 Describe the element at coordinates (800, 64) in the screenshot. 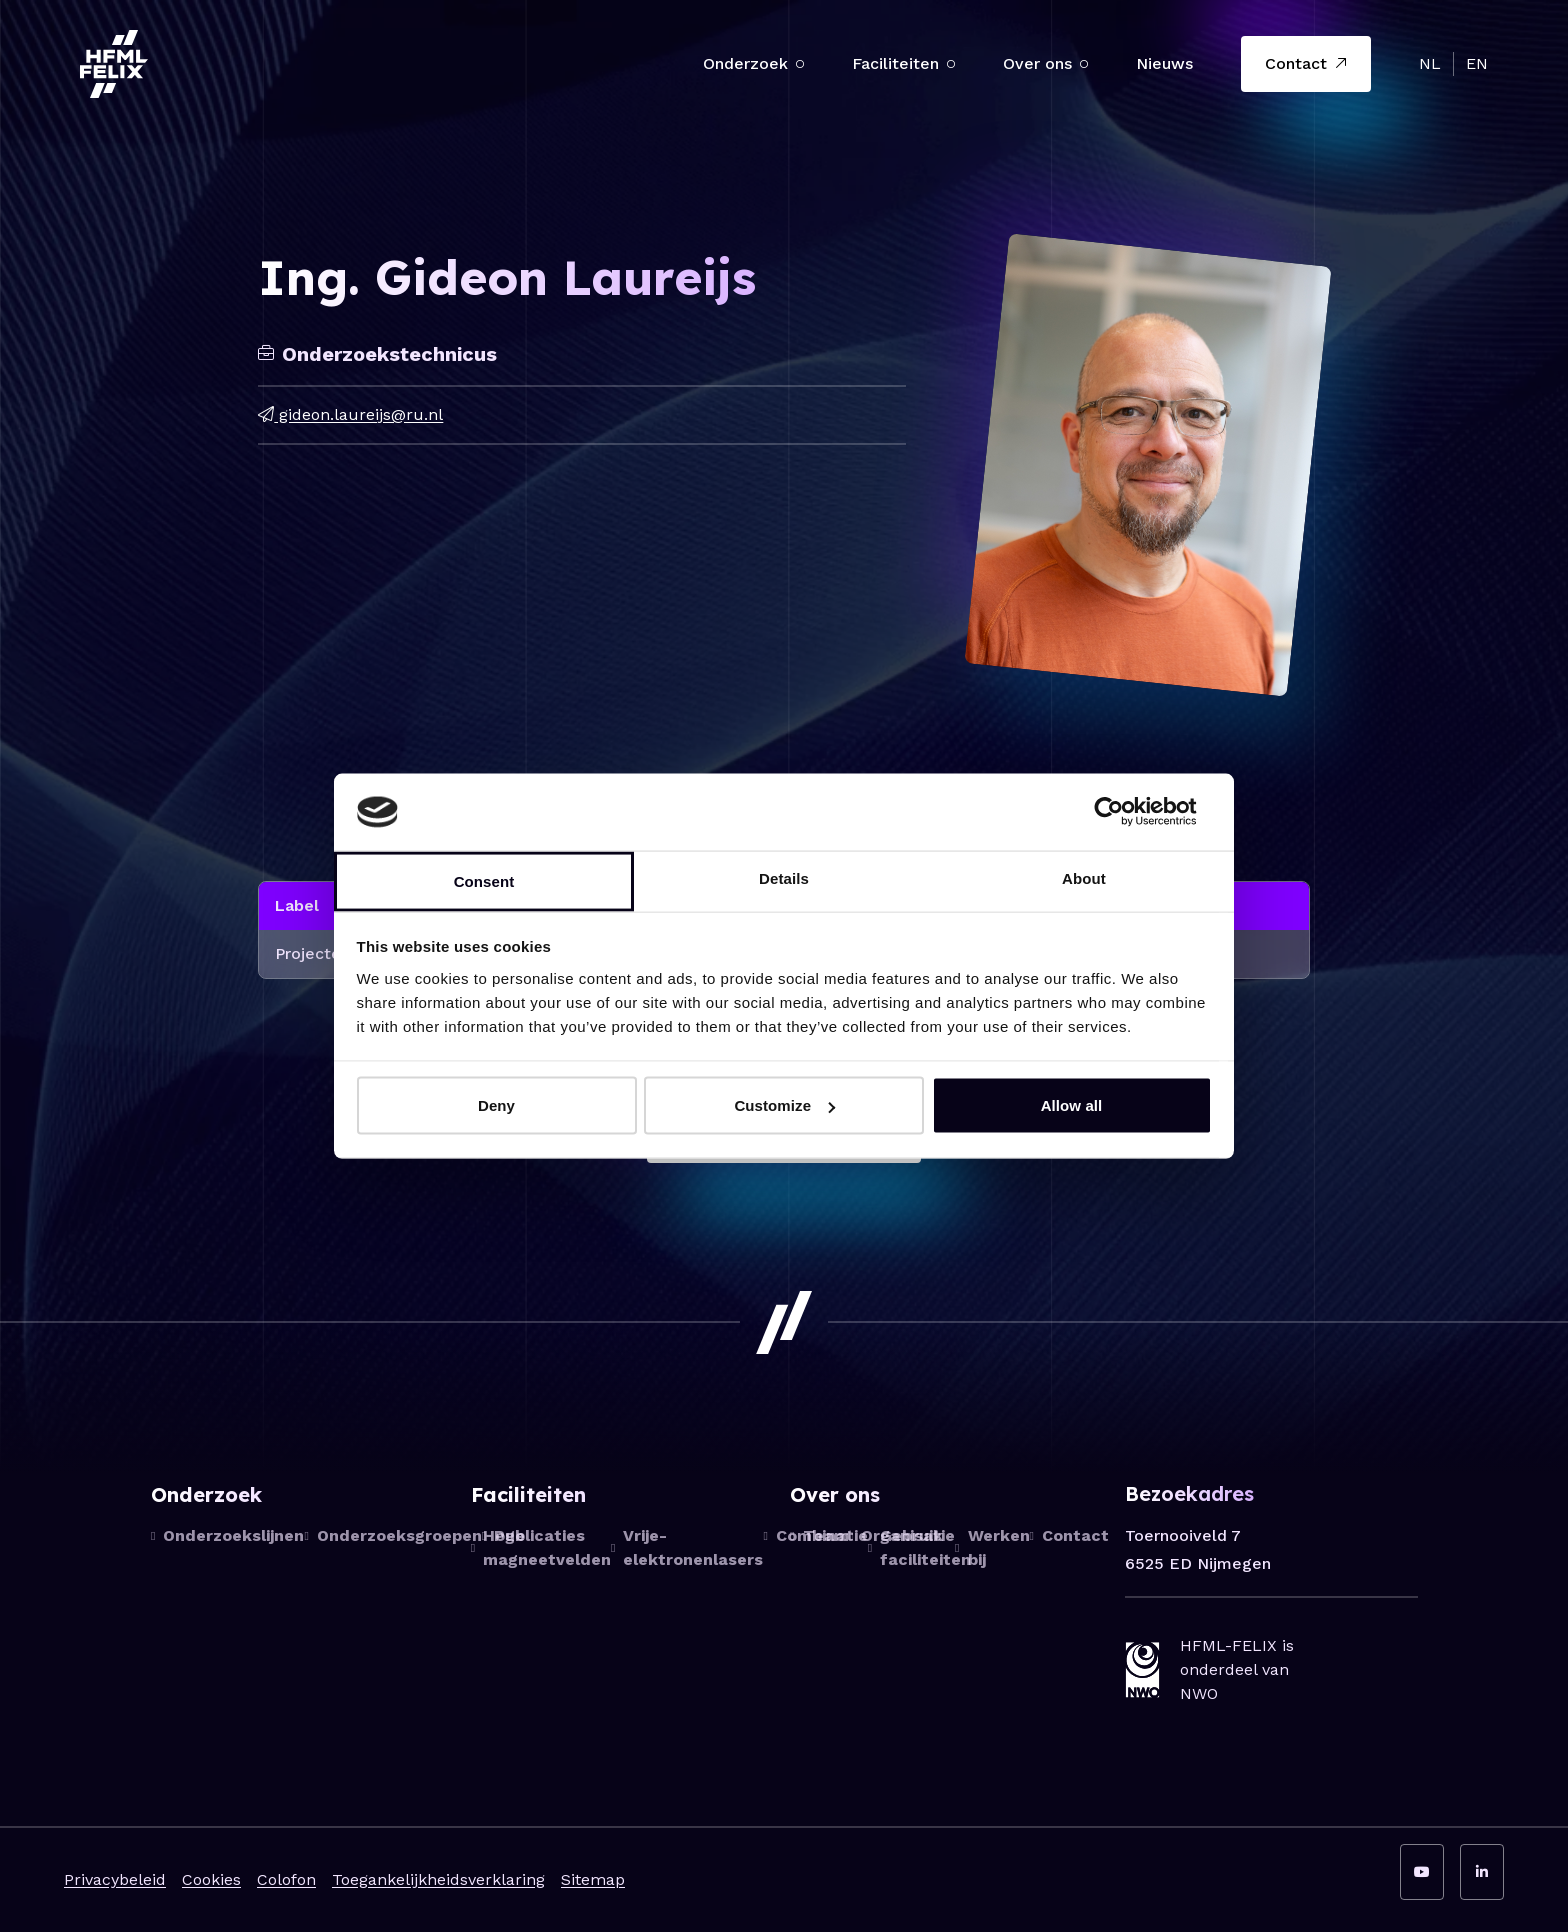

I see `[button]` at that location.